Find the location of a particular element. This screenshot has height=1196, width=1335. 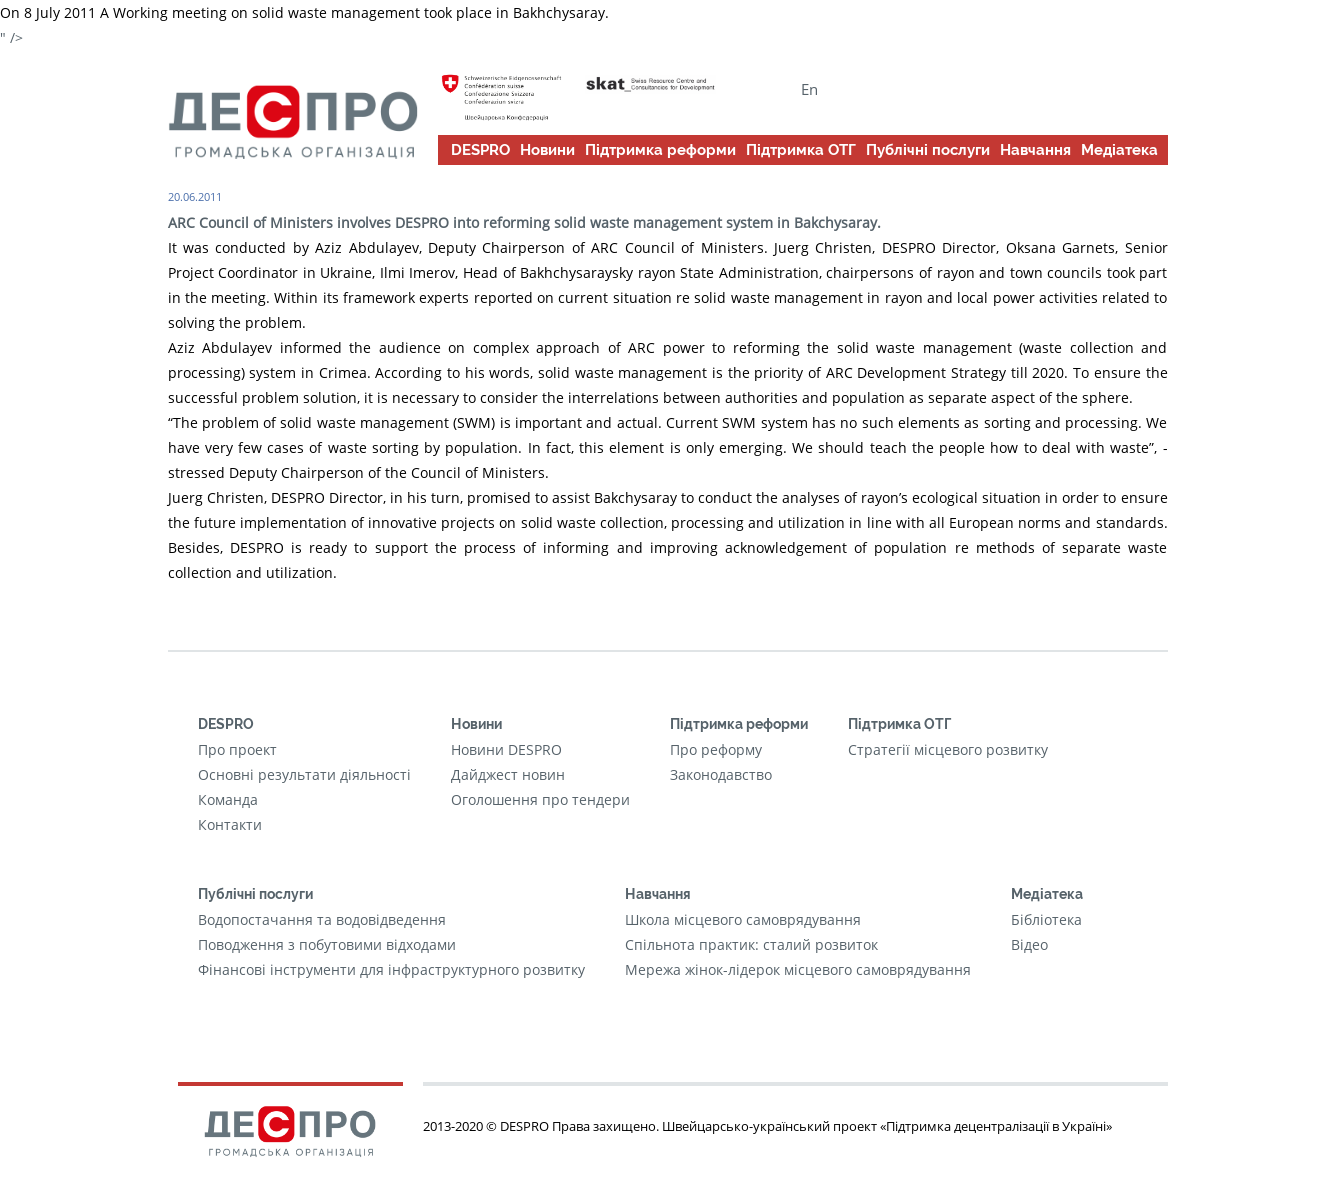

Водопостачання та водовідведення is located at coordinates (322, 919).